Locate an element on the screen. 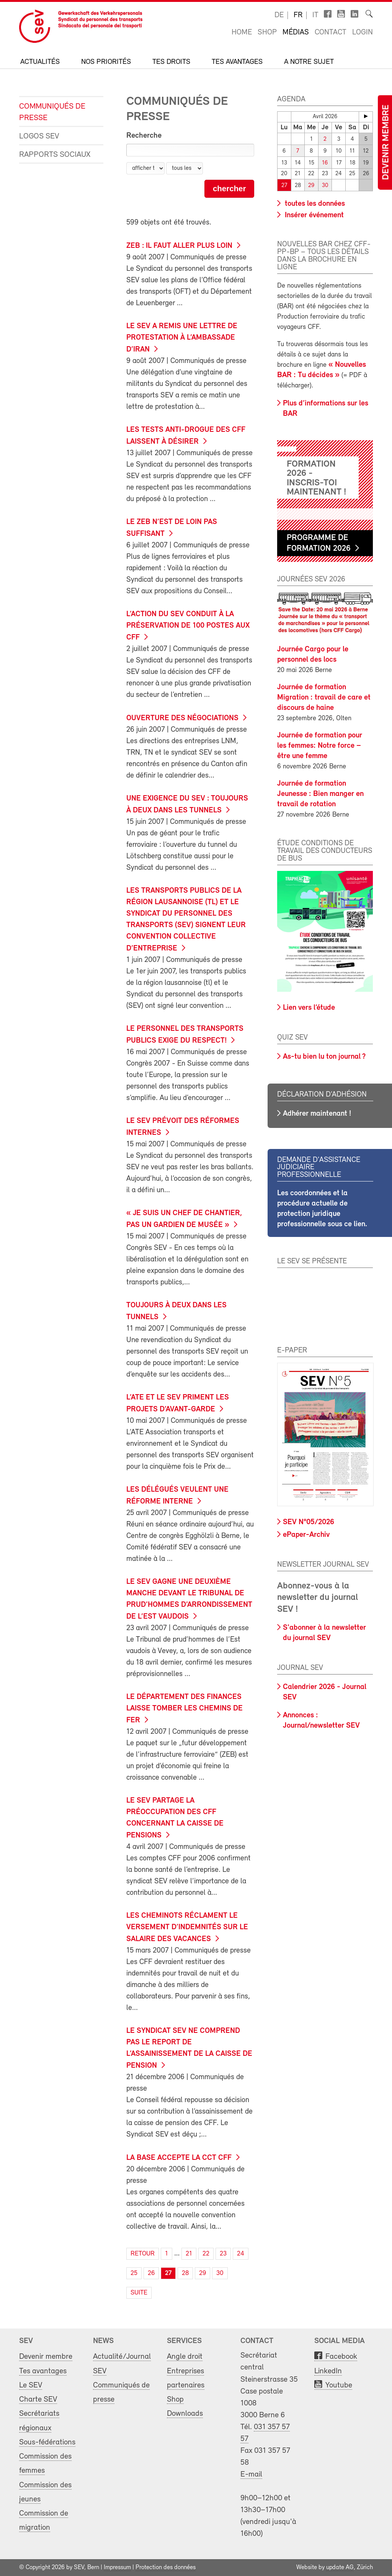 Image resolution: width=392 pixels, height=2576 pixels. E-mail is located at coordinates (251, 2474).